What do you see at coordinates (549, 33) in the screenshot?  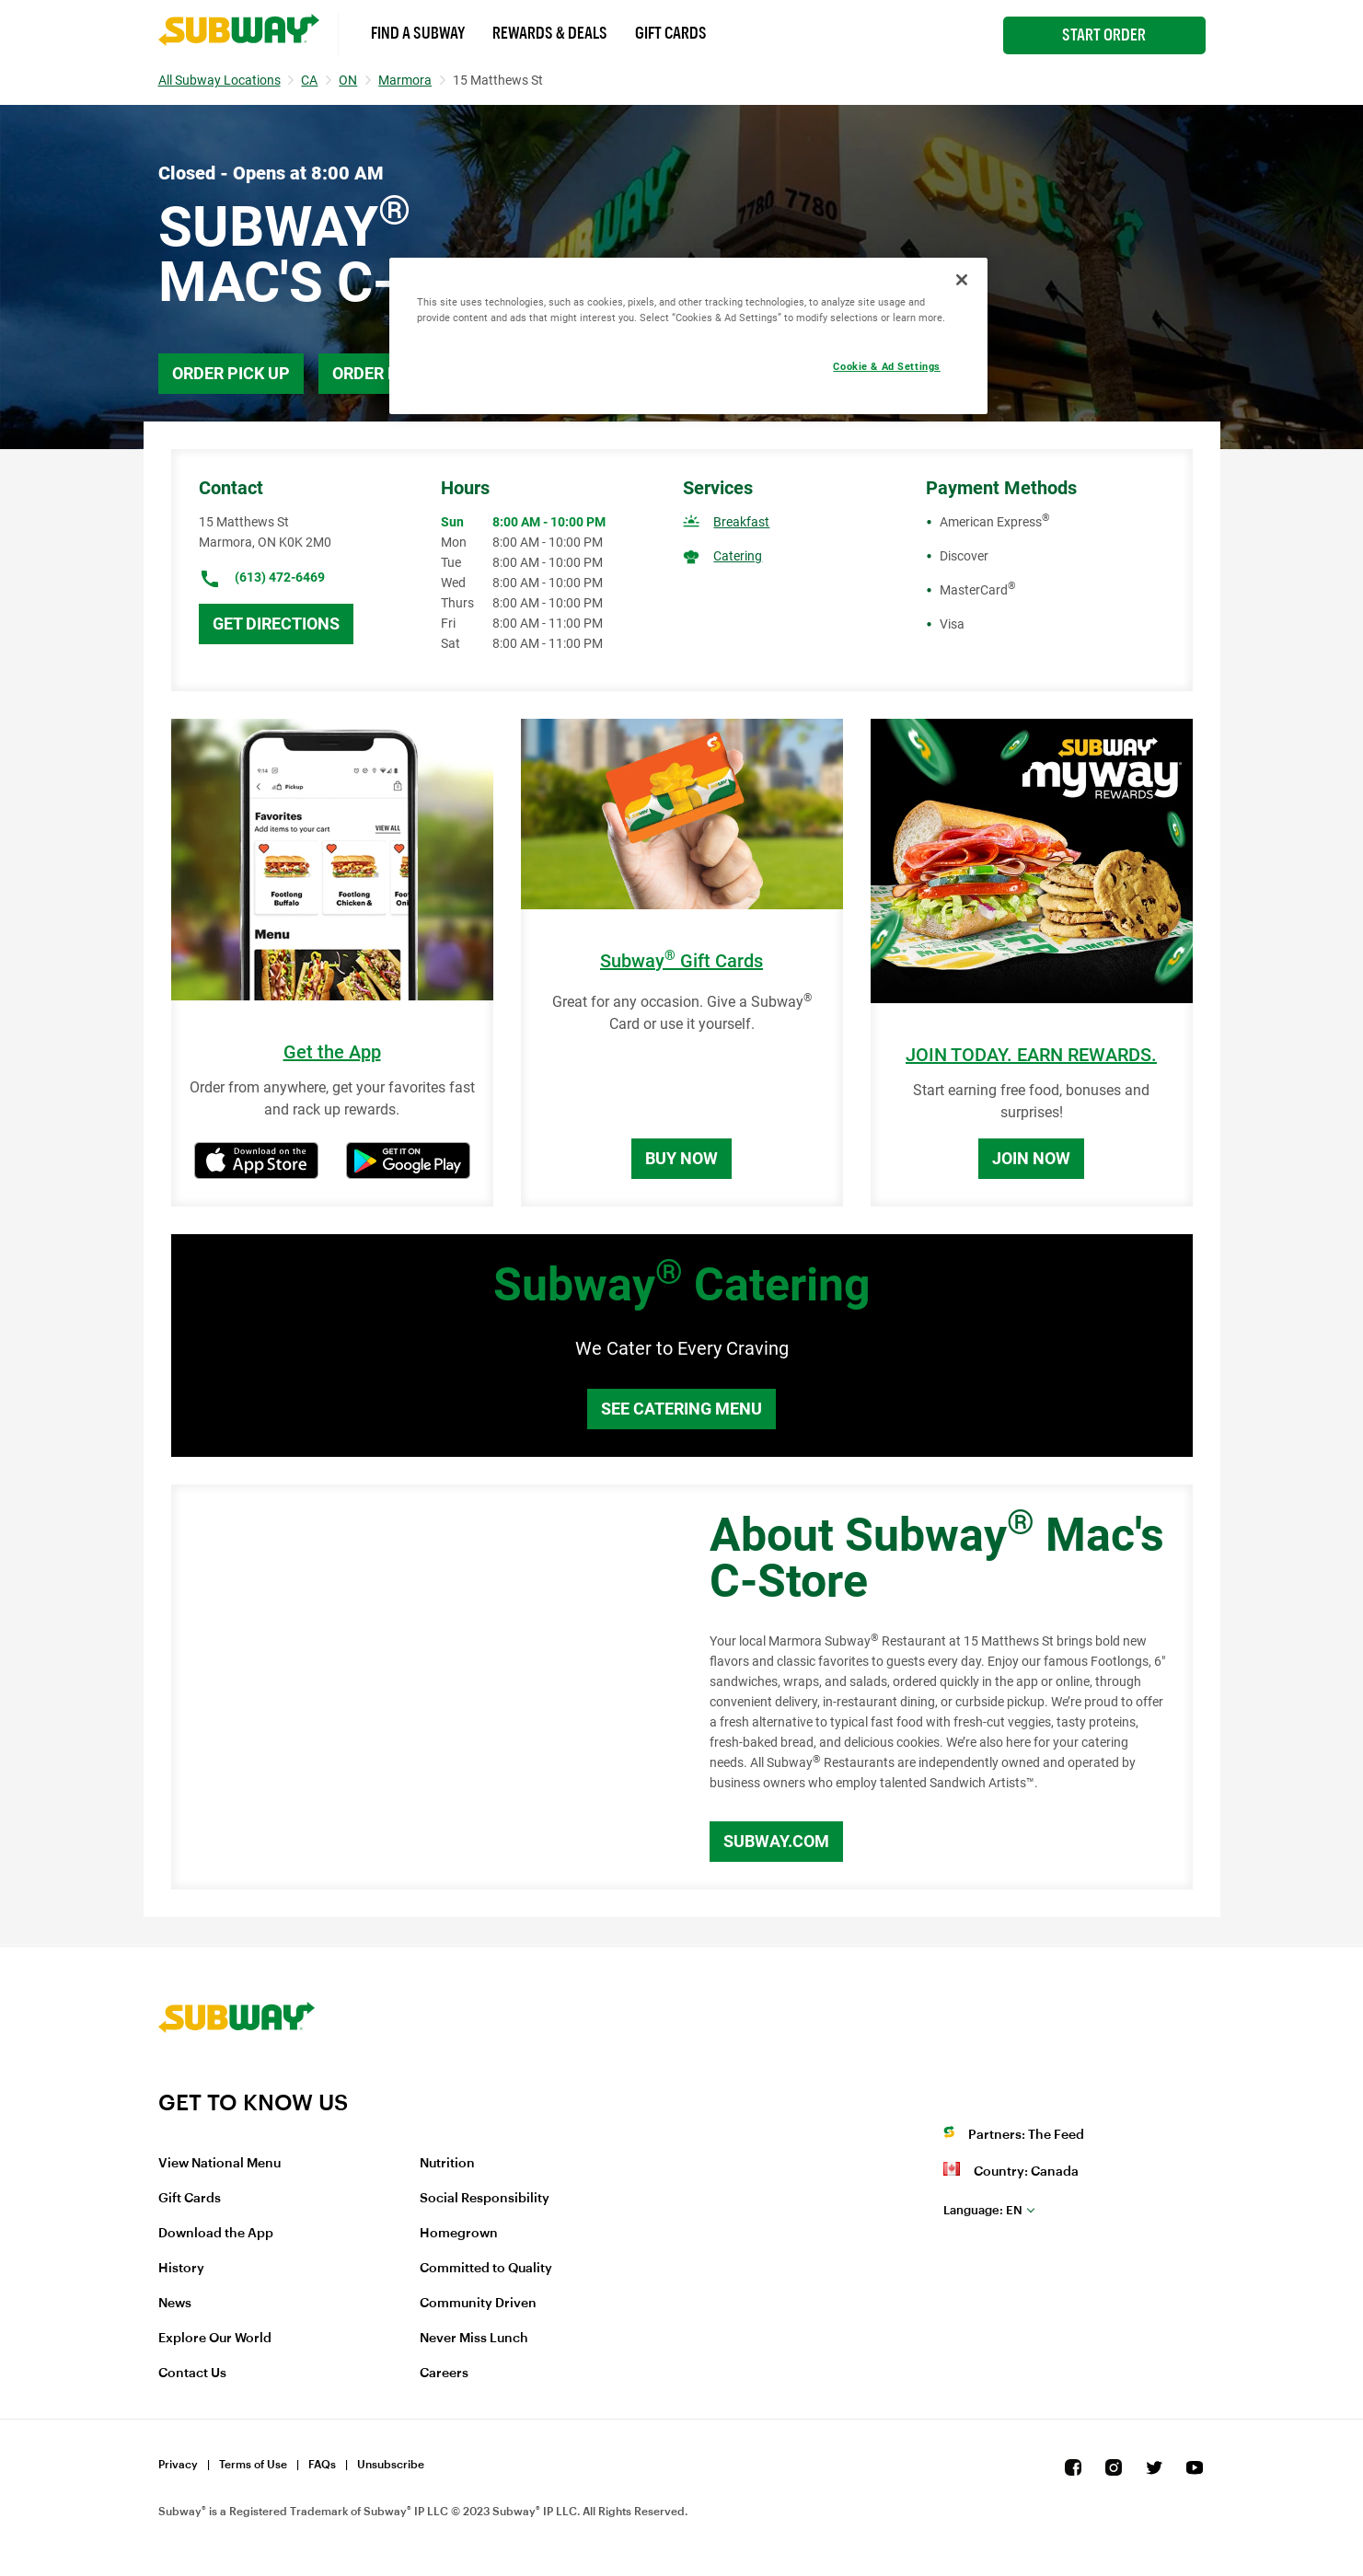 I see `Rewards & Deals` at bounding box center [549, 33].